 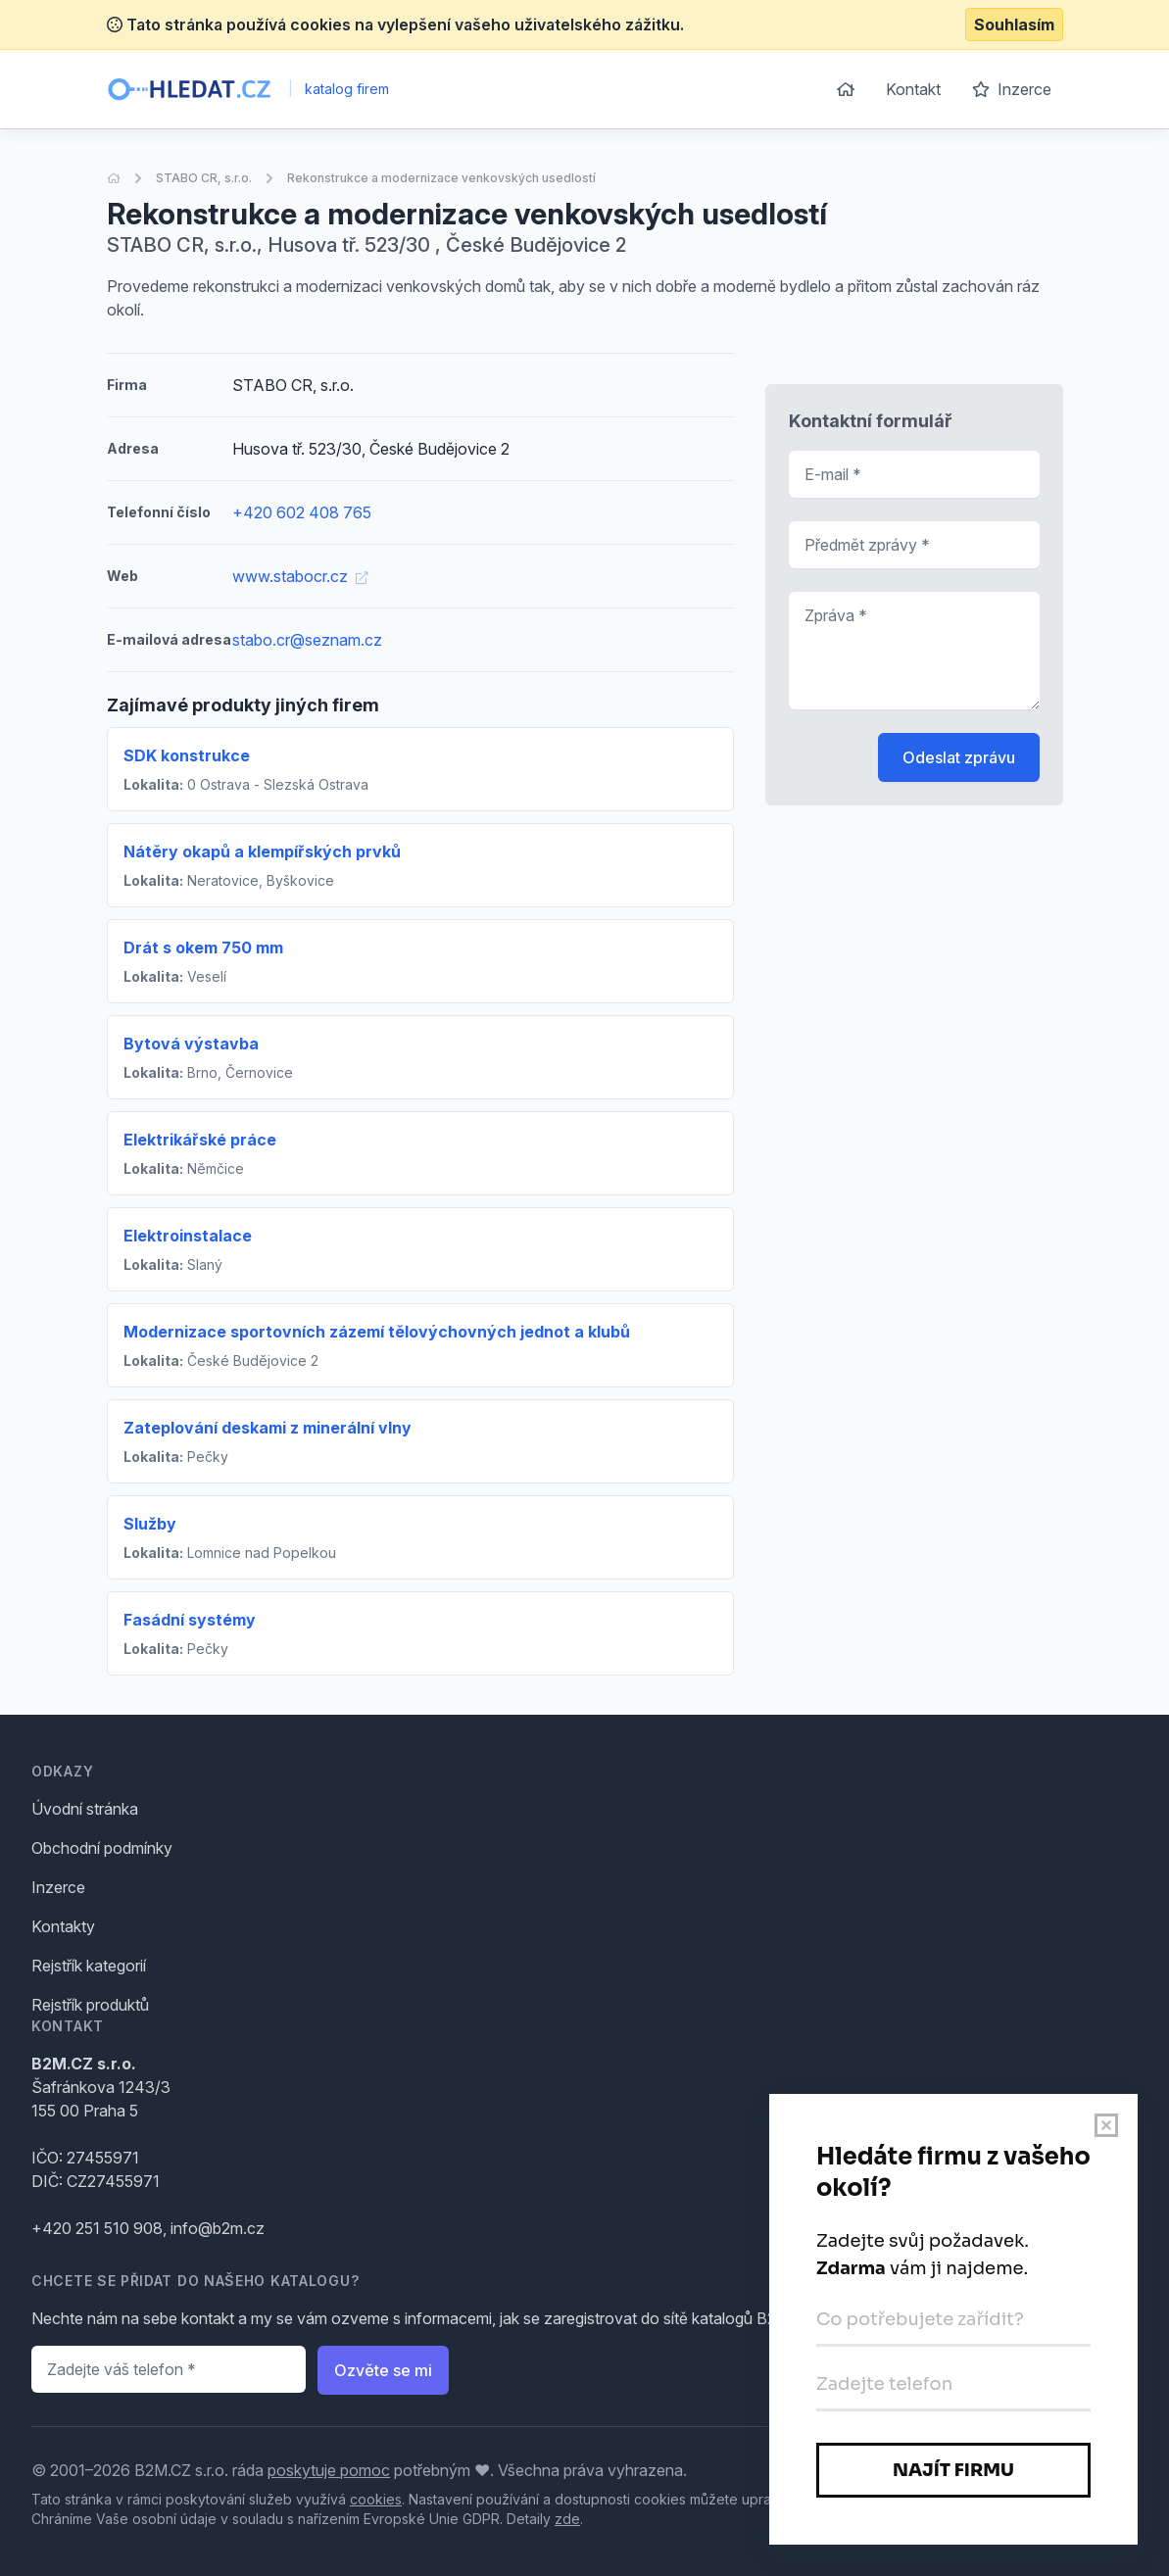 What do you see at coordinates (267, 1427) in the screenshot?
I see `Zateplování deskami z minerální vlny` at bounding box center [267, 1427].